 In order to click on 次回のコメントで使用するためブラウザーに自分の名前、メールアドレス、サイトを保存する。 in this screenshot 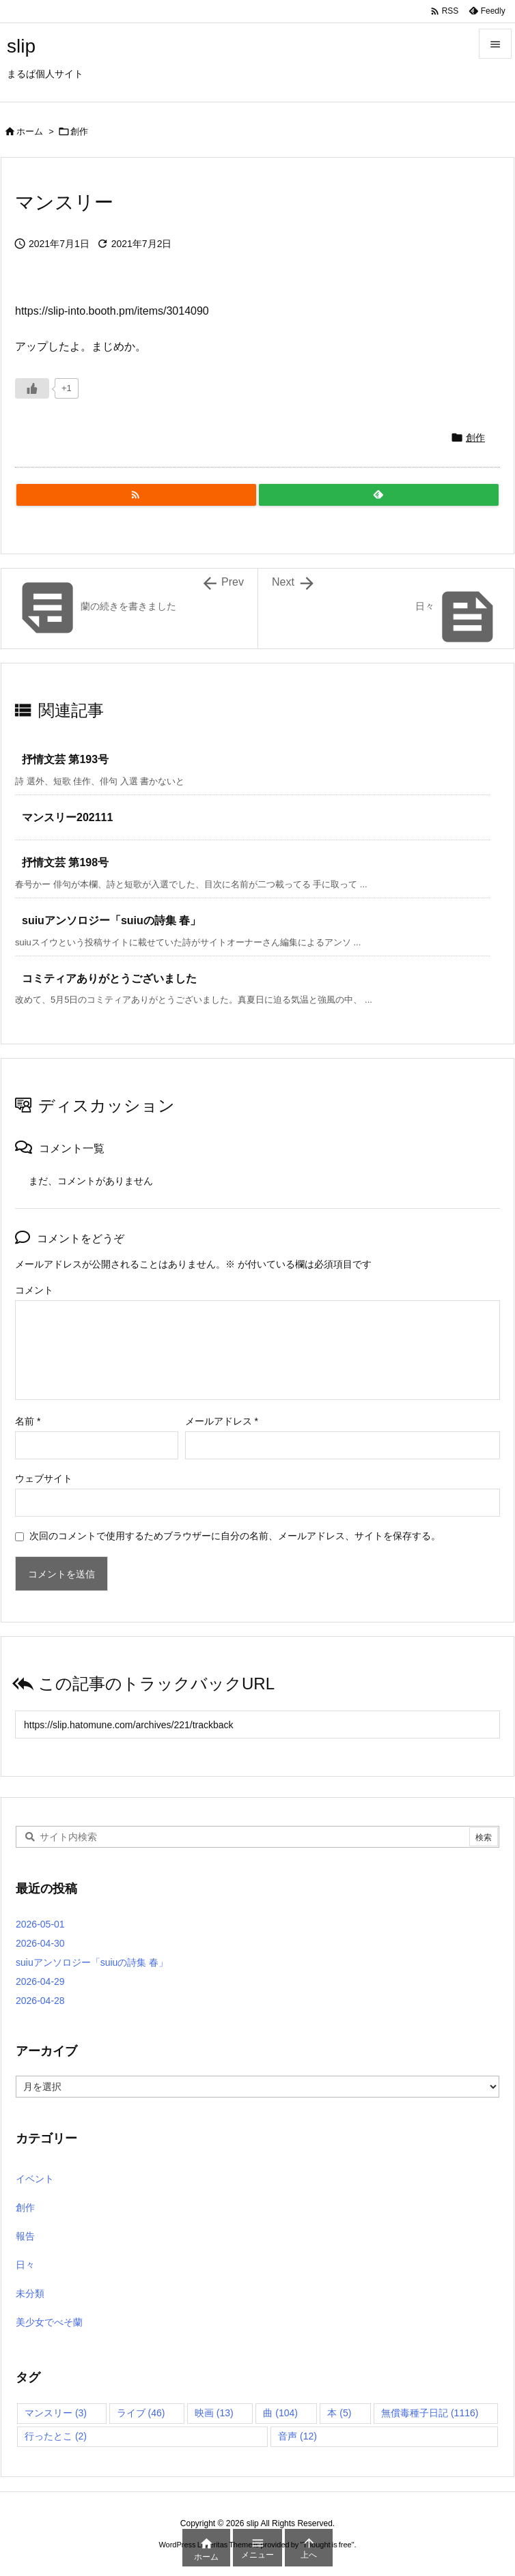, I will do `click(235, 1535)`.